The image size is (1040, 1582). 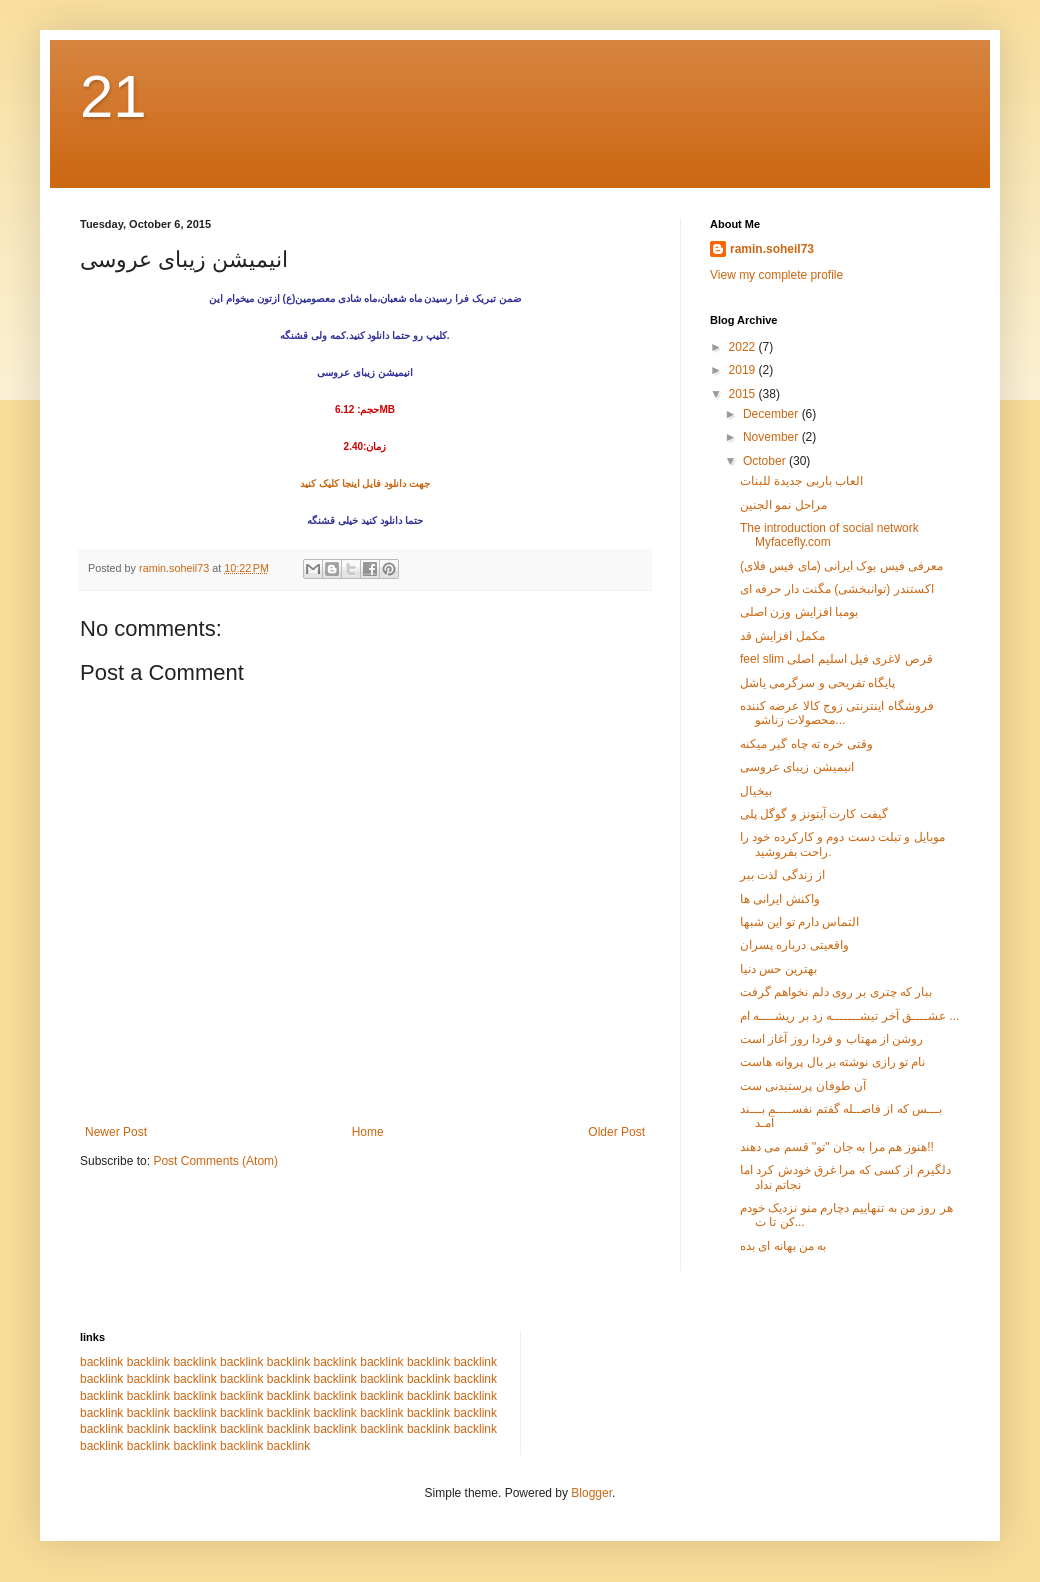 What do you see at coordinates (794, 945) in the screenshot?
I see `واقعیتی درباره پسران` at bounding box center [794, 945].